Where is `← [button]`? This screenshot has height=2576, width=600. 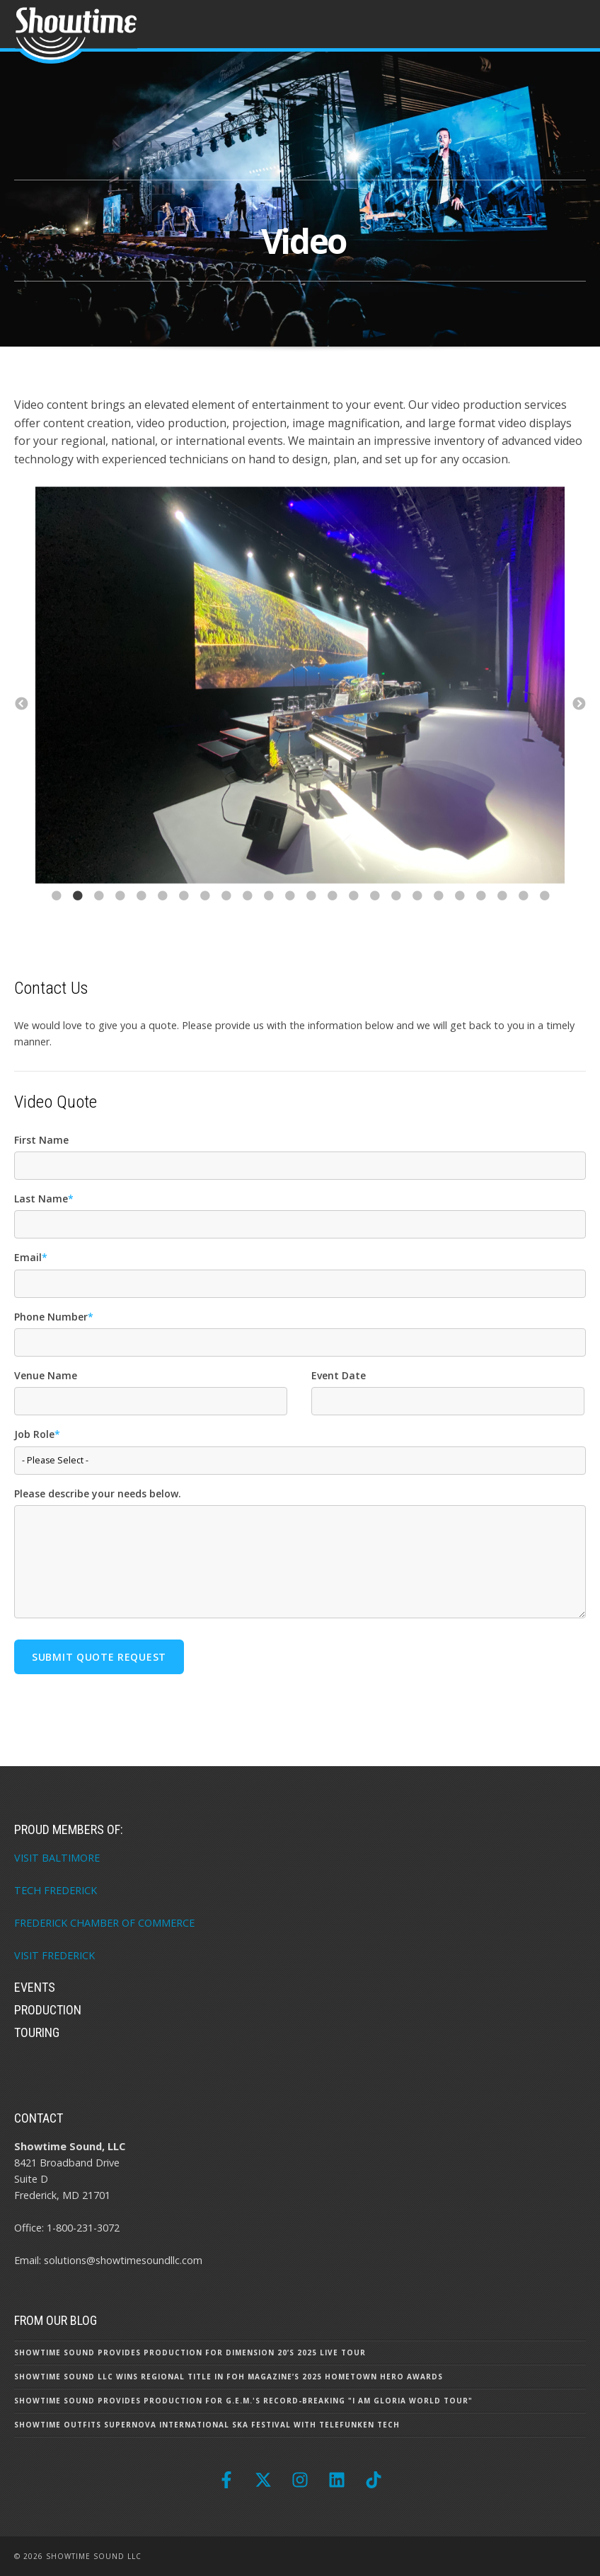
← [button] is located at coordinates (21, 704).